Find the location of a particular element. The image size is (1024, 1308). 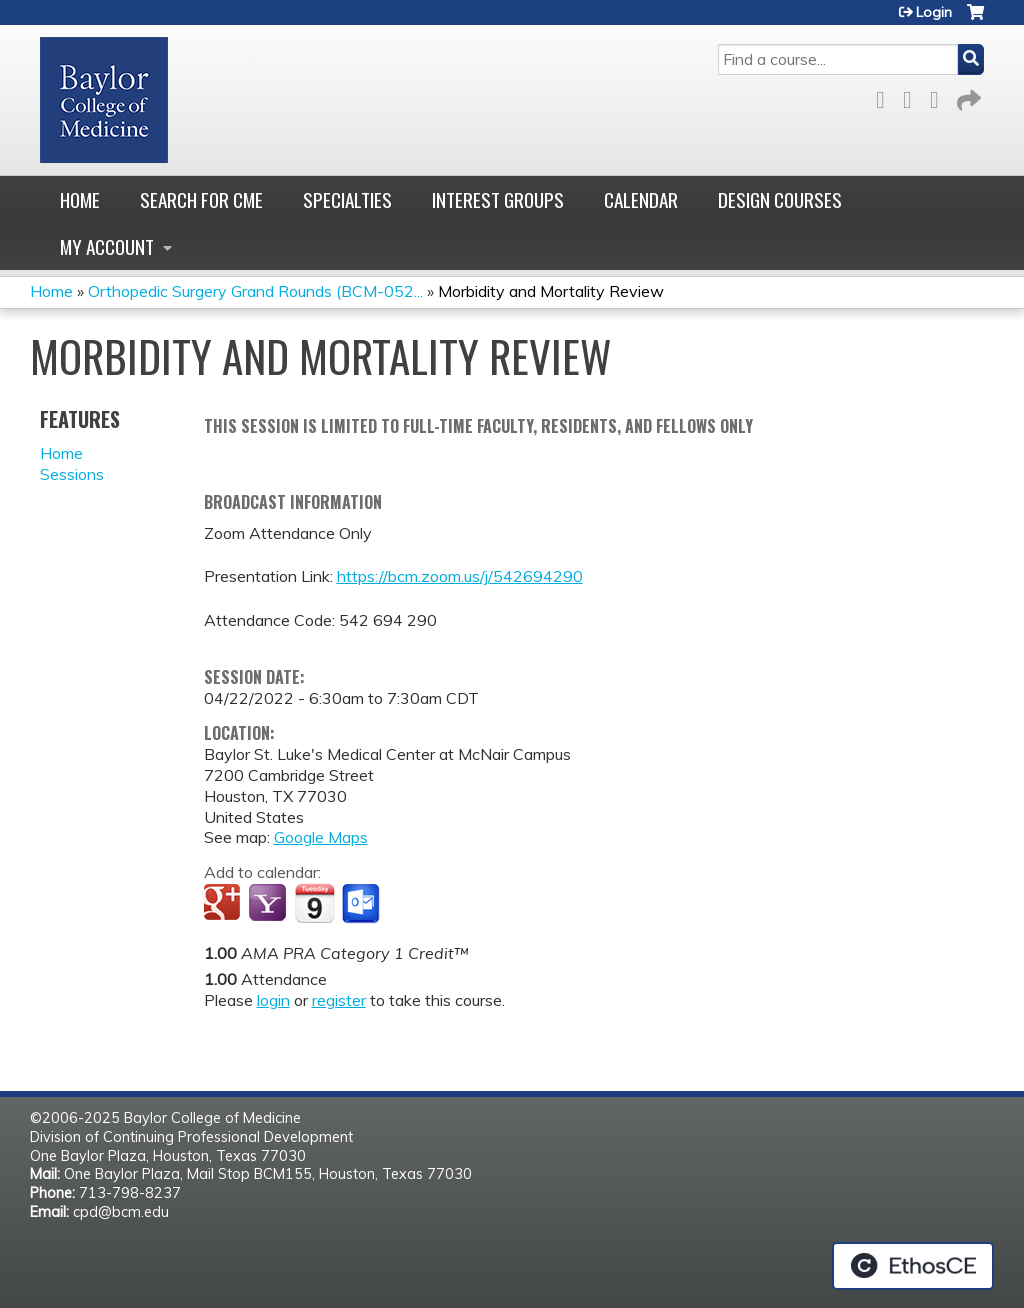

https://bcm.zoom.us/j/542694290 is located at coordinates (460, 576).